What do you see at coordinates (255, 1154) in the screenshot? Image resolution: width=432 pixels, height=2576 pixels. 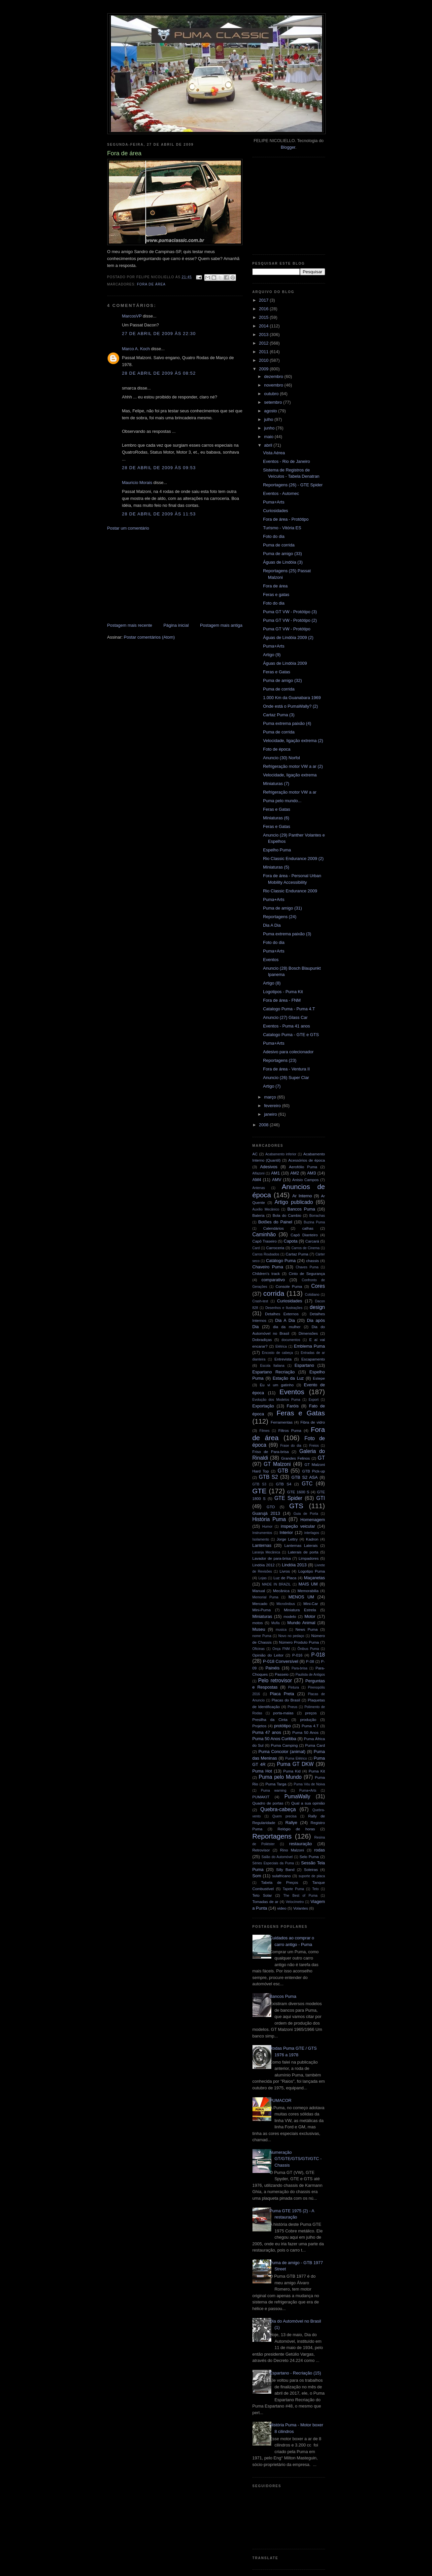 I see `AC` at bounding box center [255, 1154].